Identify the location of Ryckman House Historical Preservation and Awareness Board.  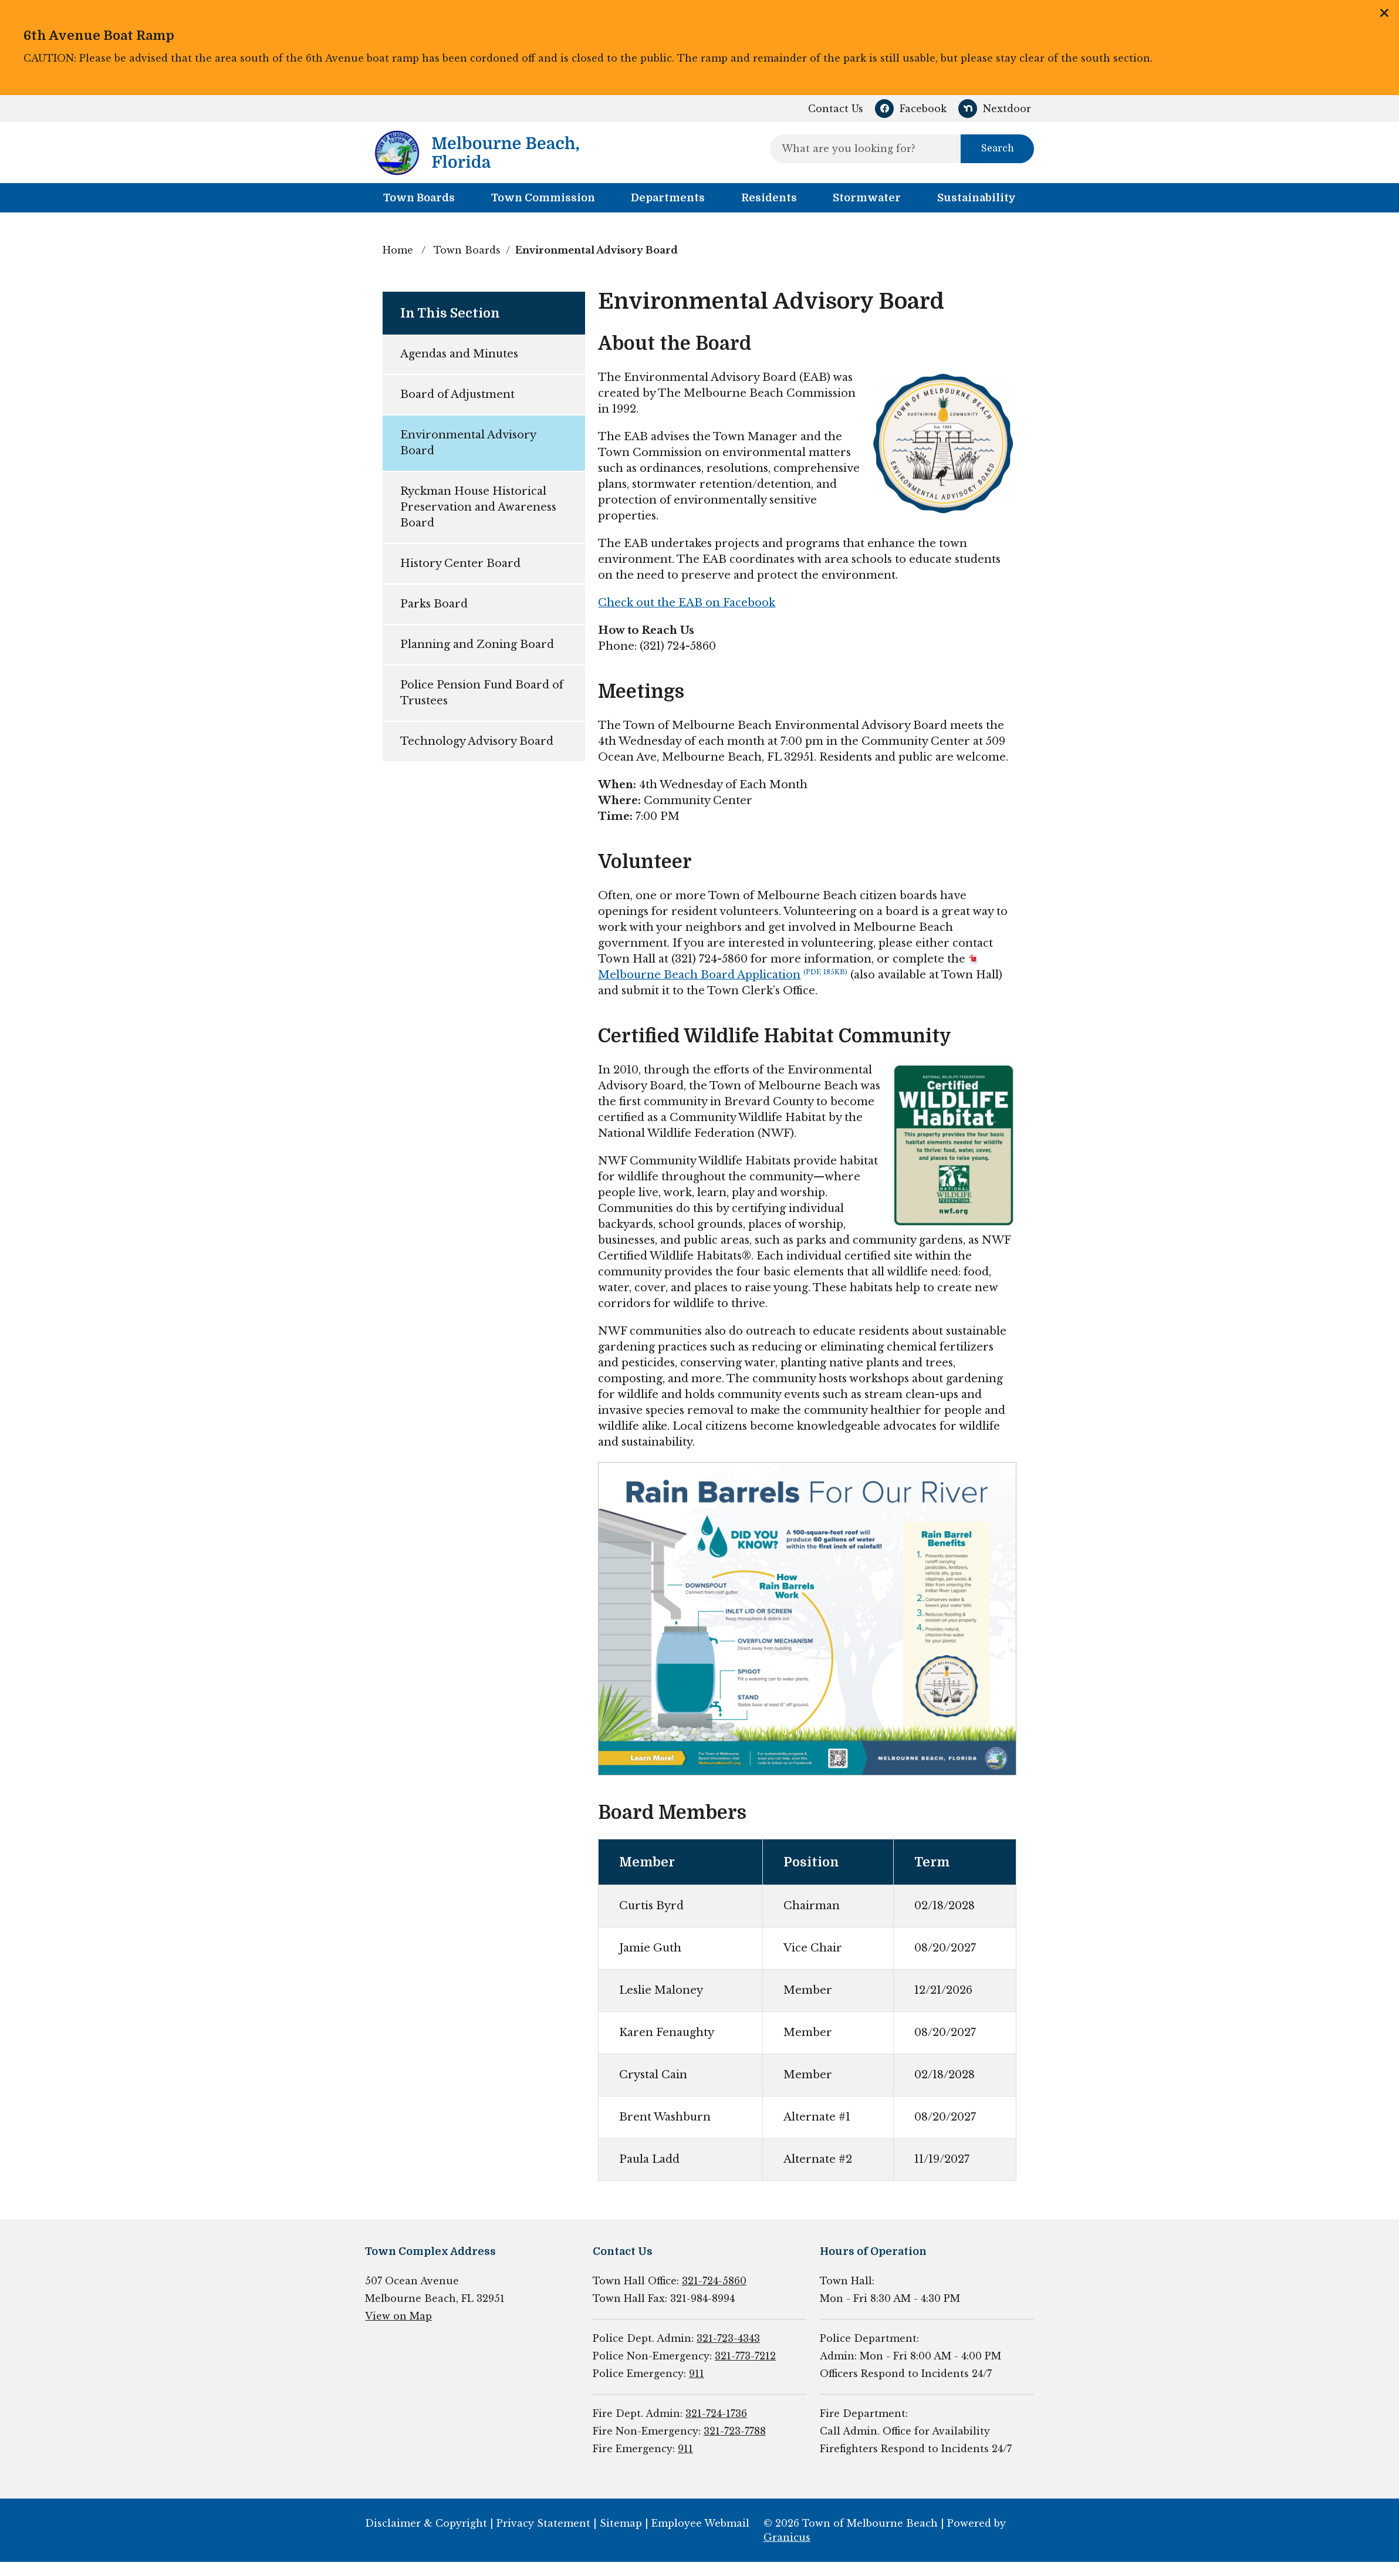
(478, 507).